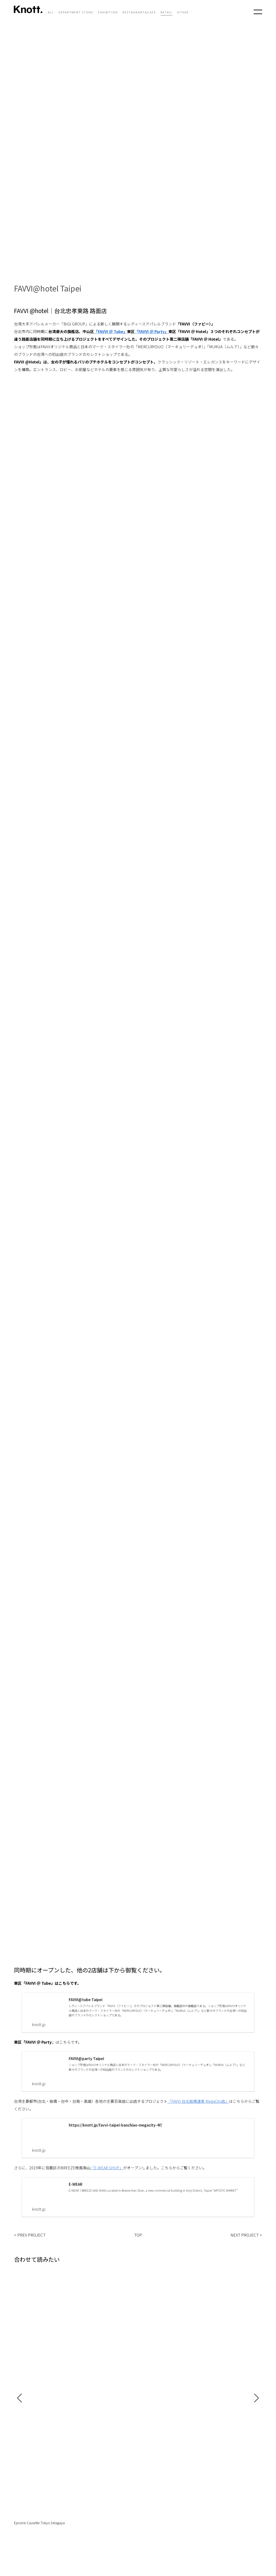 Image resolution: width=276 pixels, height=2576 pixels. What do you see at coordinates (139, 12) in the screenshot?
I see `RESTAURANT&CAFE` at bounding box center [139, 12].